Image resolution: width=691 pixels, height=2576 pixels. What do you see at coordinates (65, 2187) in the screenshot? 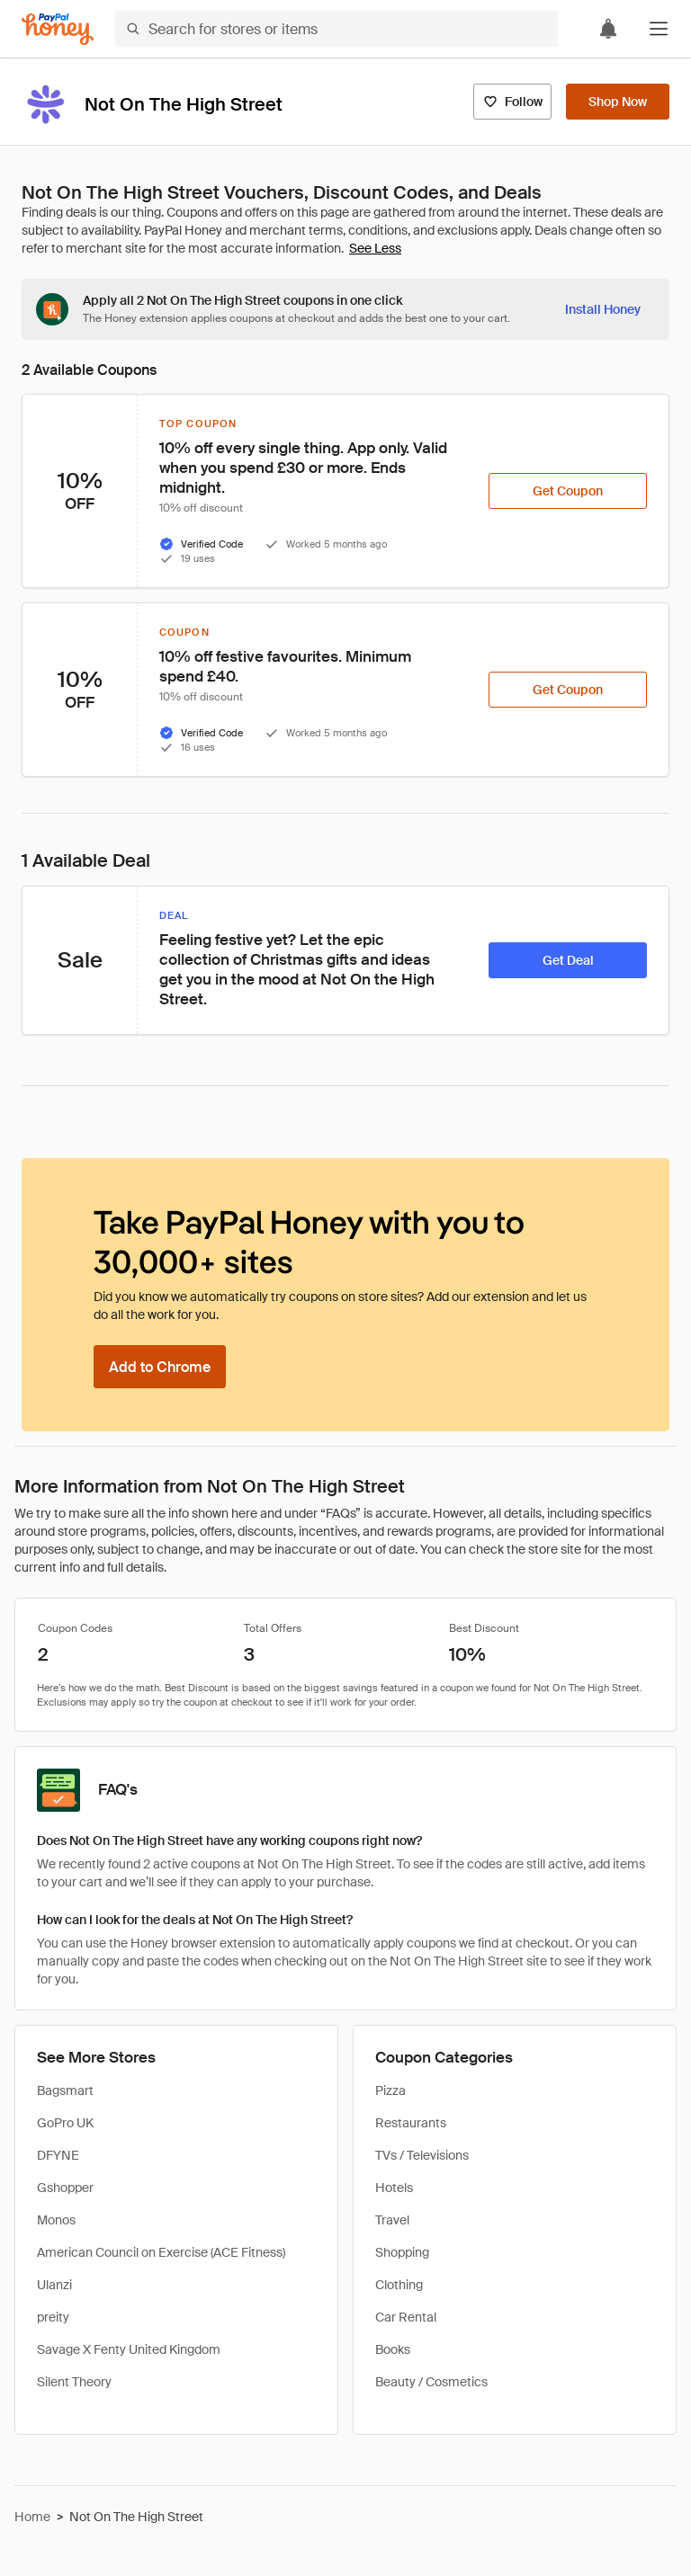
I see `Gshopper` at bounding box center [65, 2187].